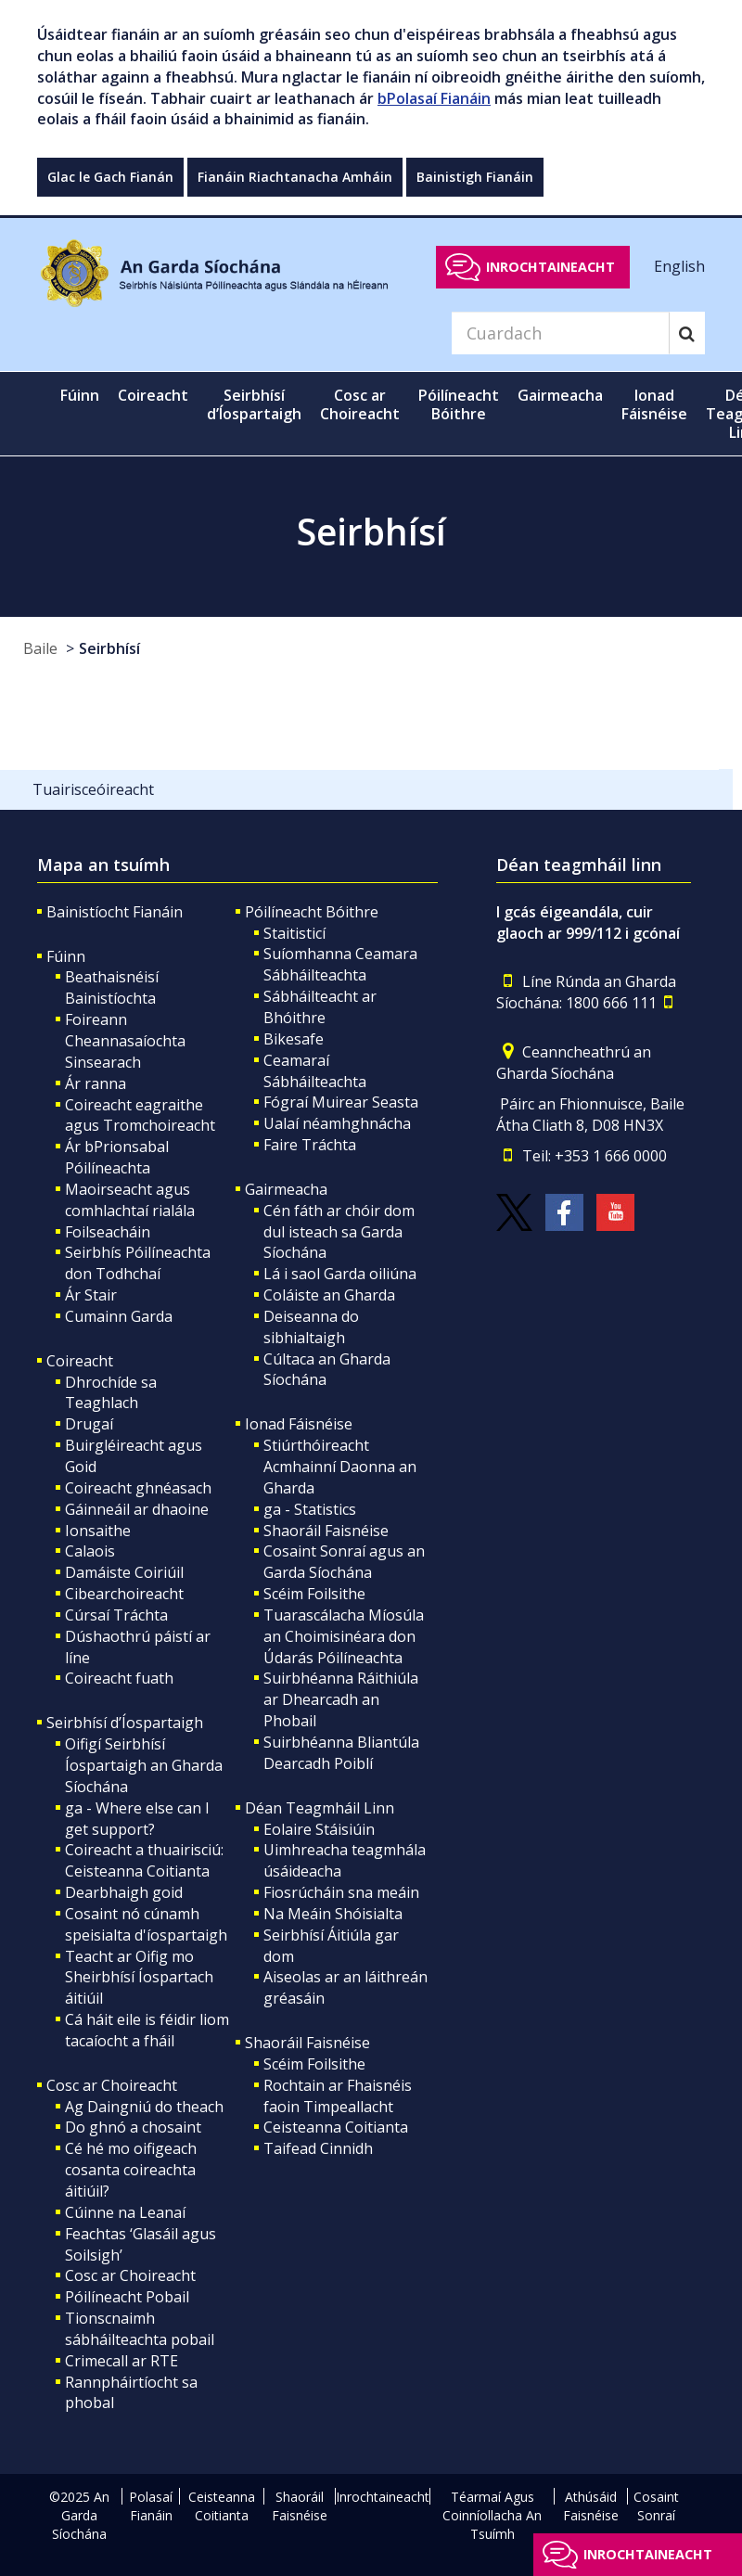  Describe the element at coordinates (40, 648) in the screenshot. I see `Baile` at that location.